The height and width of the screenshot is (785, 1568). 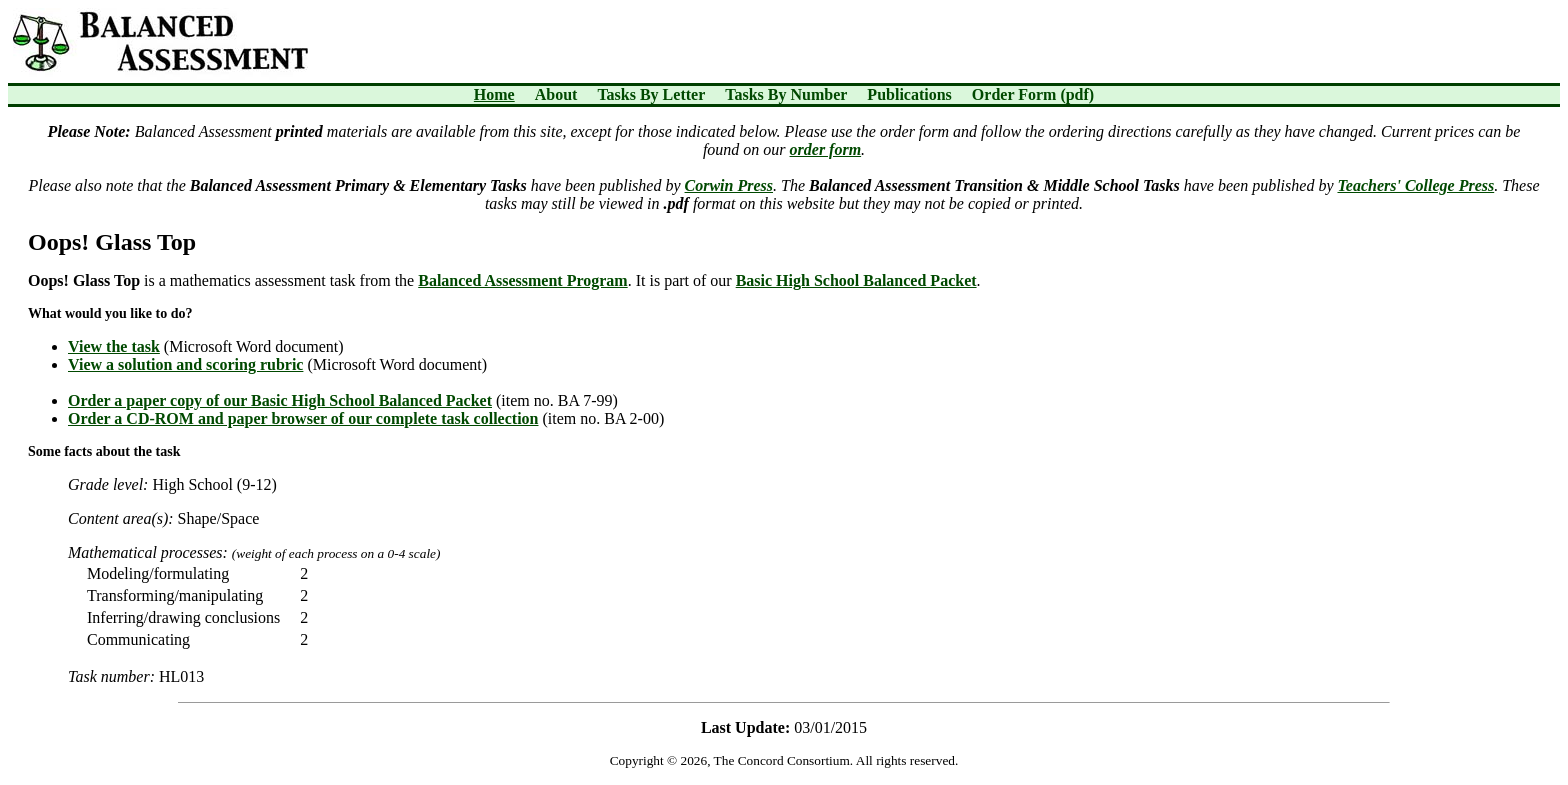 I want to click on Publications, so click(x=909, y=94).